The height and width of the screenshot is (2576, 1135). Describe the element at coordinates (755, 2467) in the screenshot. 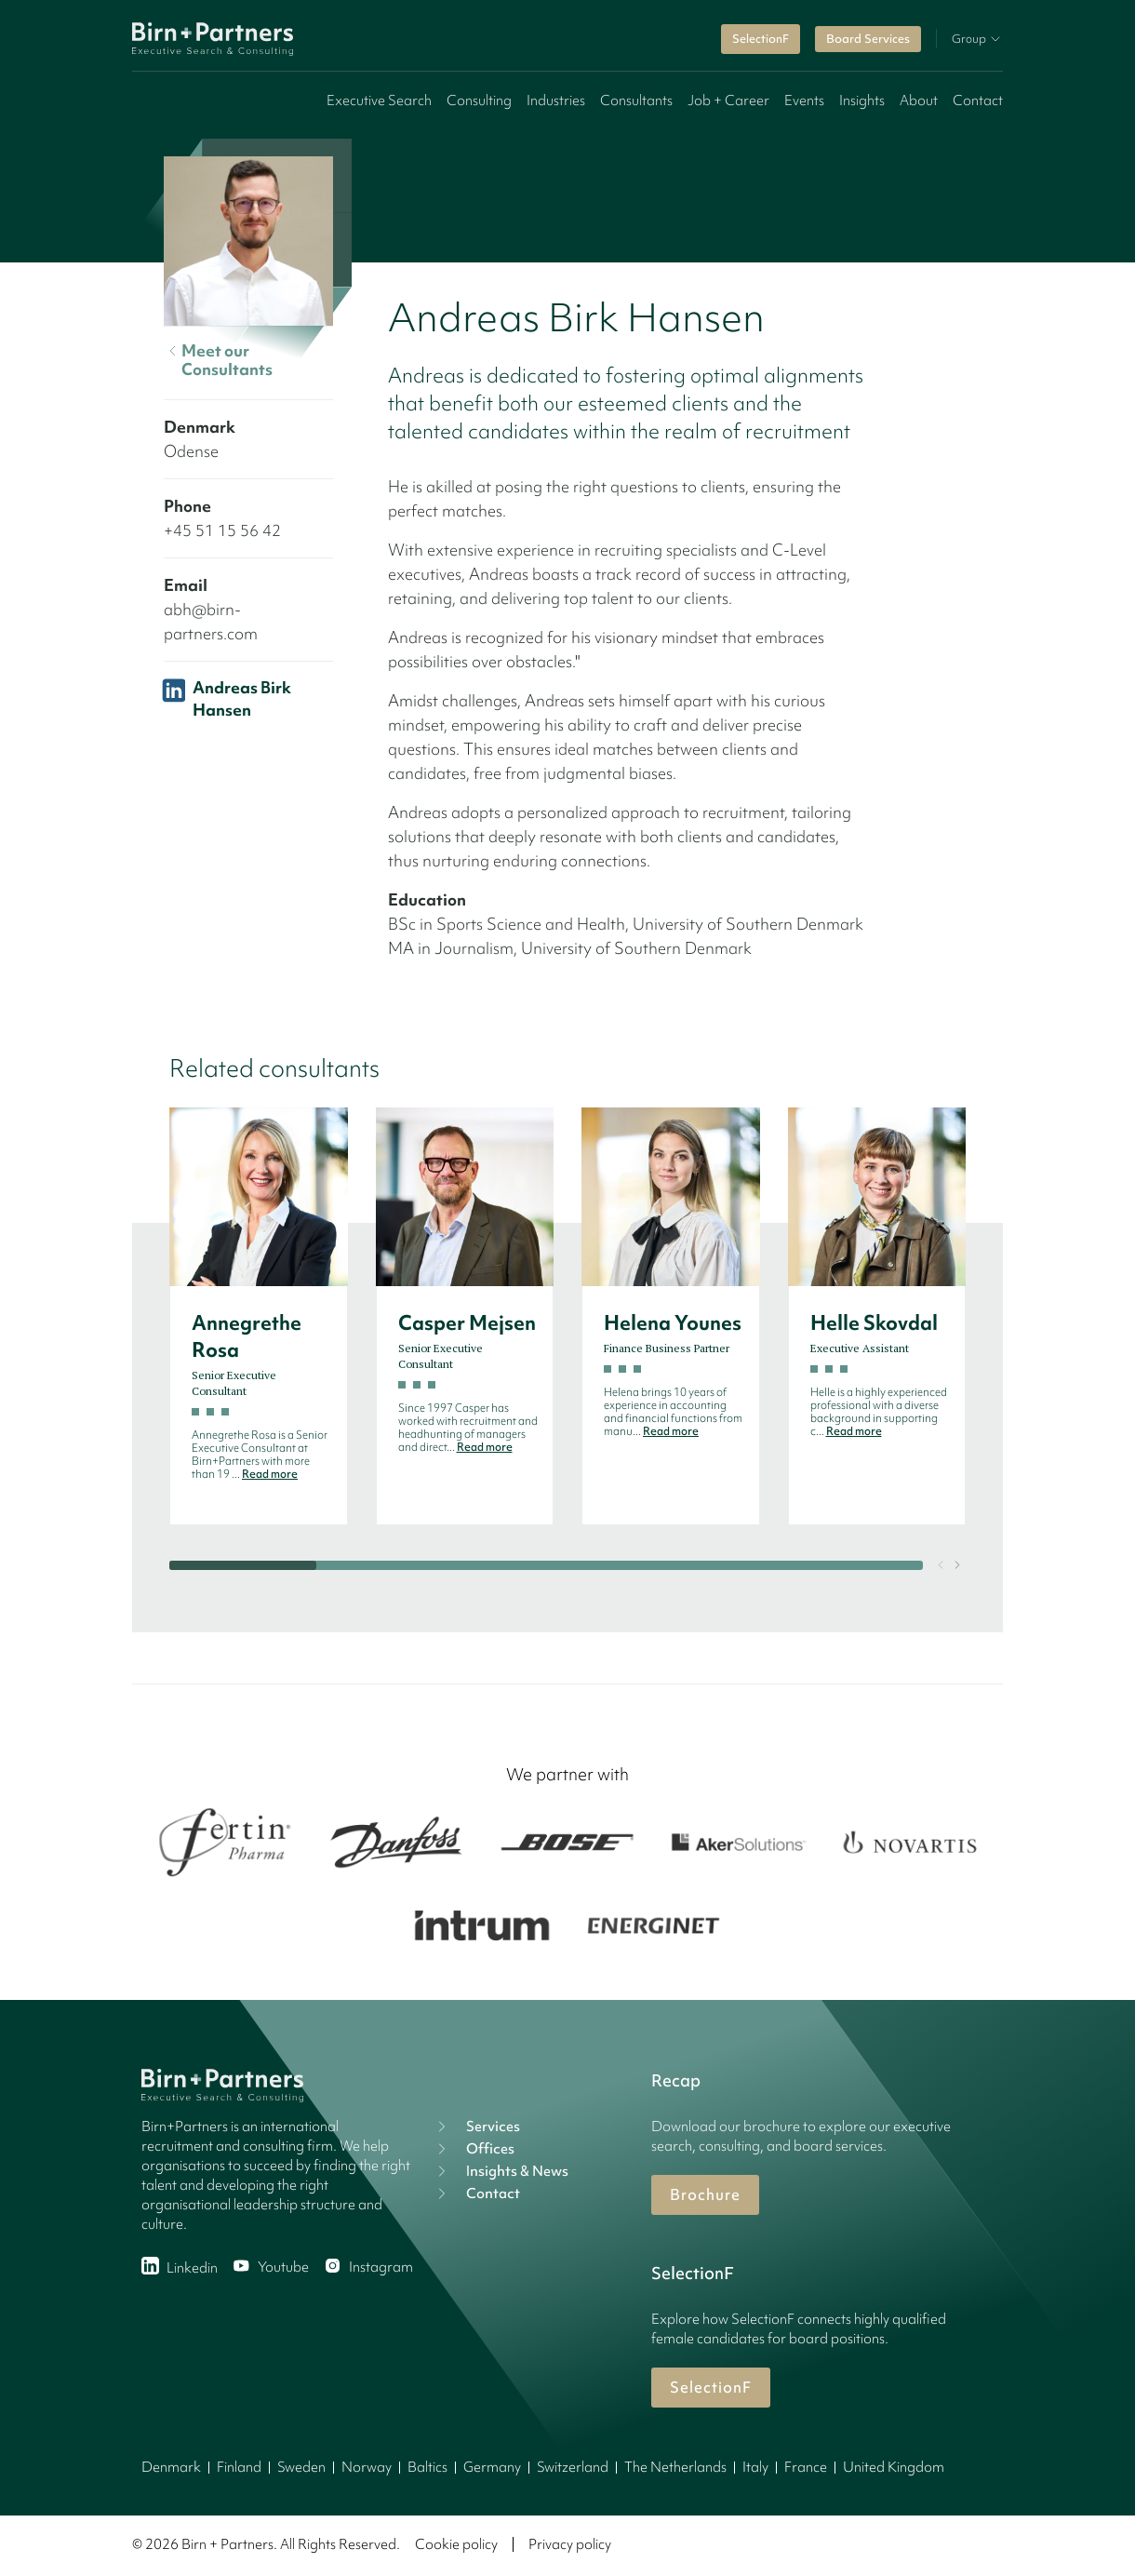

I see `Italy` at that location.